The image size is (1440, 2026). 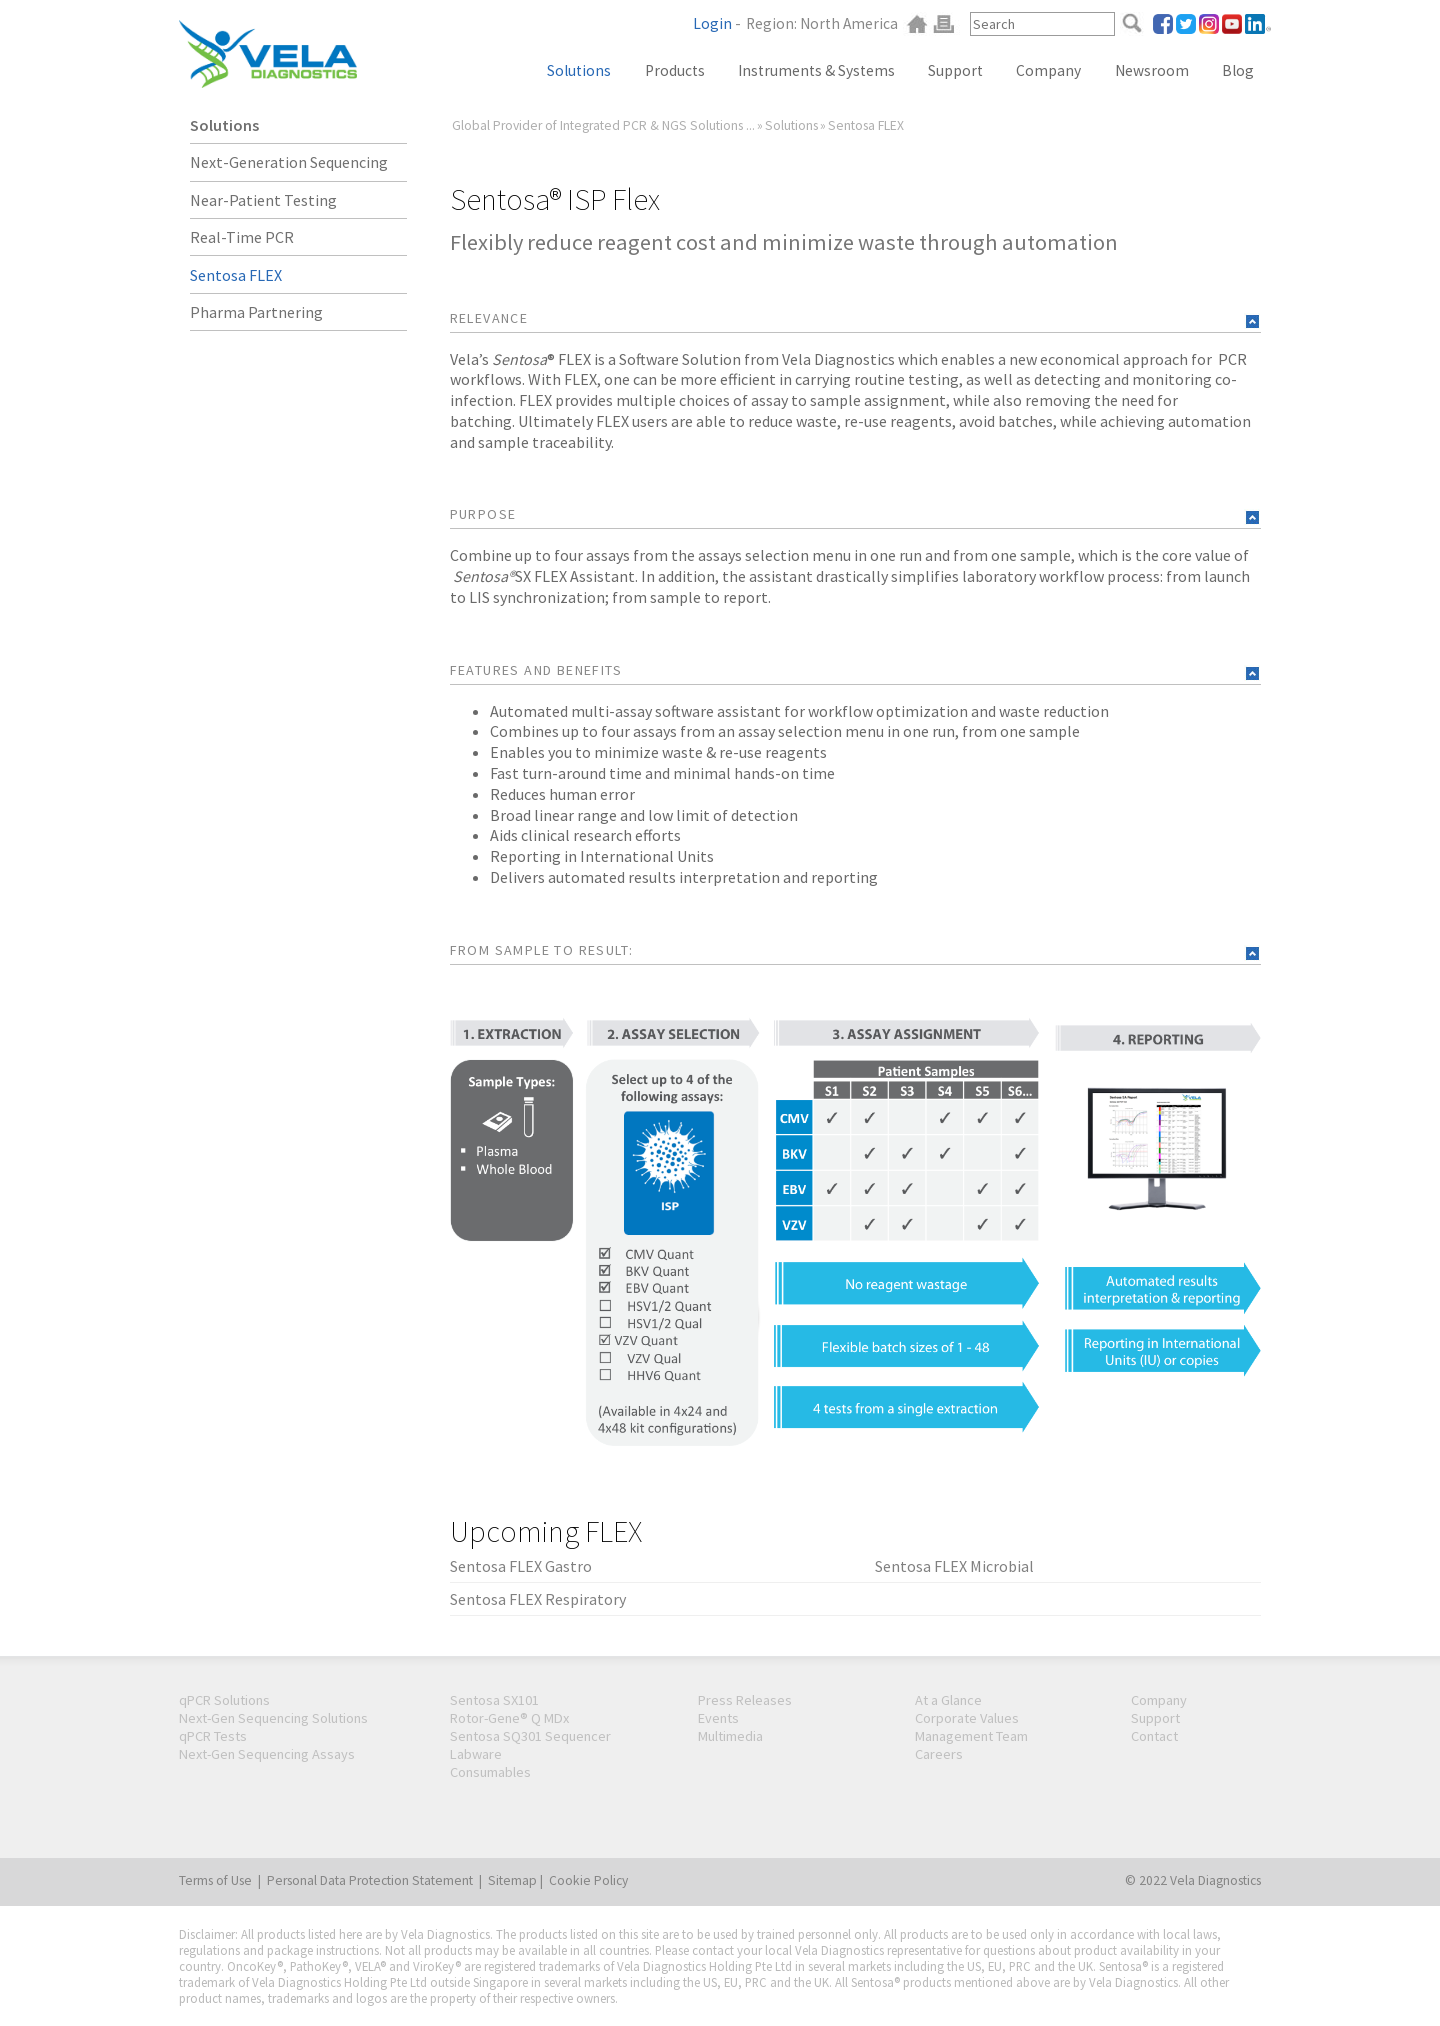 What do you see at coordinates (1154, 1736) in the screenshot?
I see `Contact` at bounding box center [1154, 1736].